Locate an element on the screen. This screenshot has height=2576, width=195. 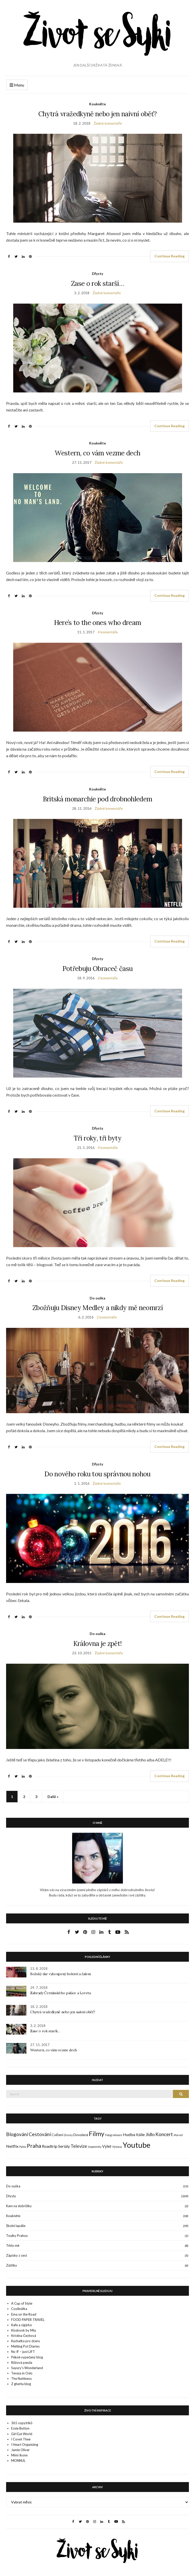
Youtube [Youtube (22 položek)] is located at coordinates (136, 2144).